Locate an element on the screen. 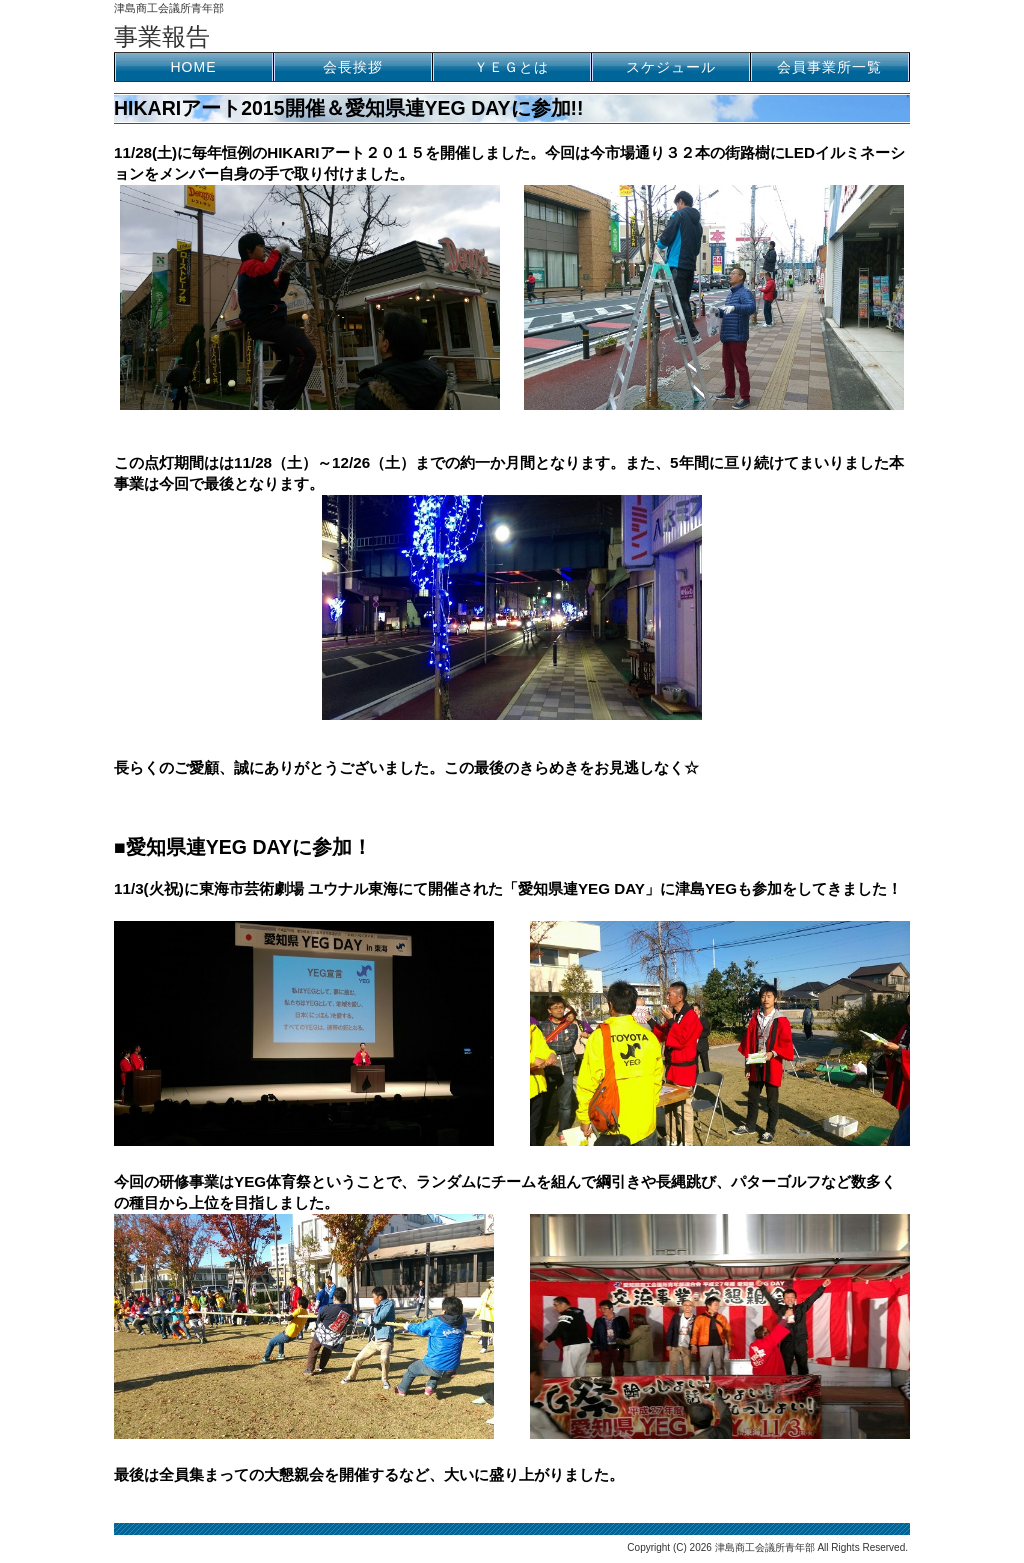  HOME is located at coordinates (194, 67).